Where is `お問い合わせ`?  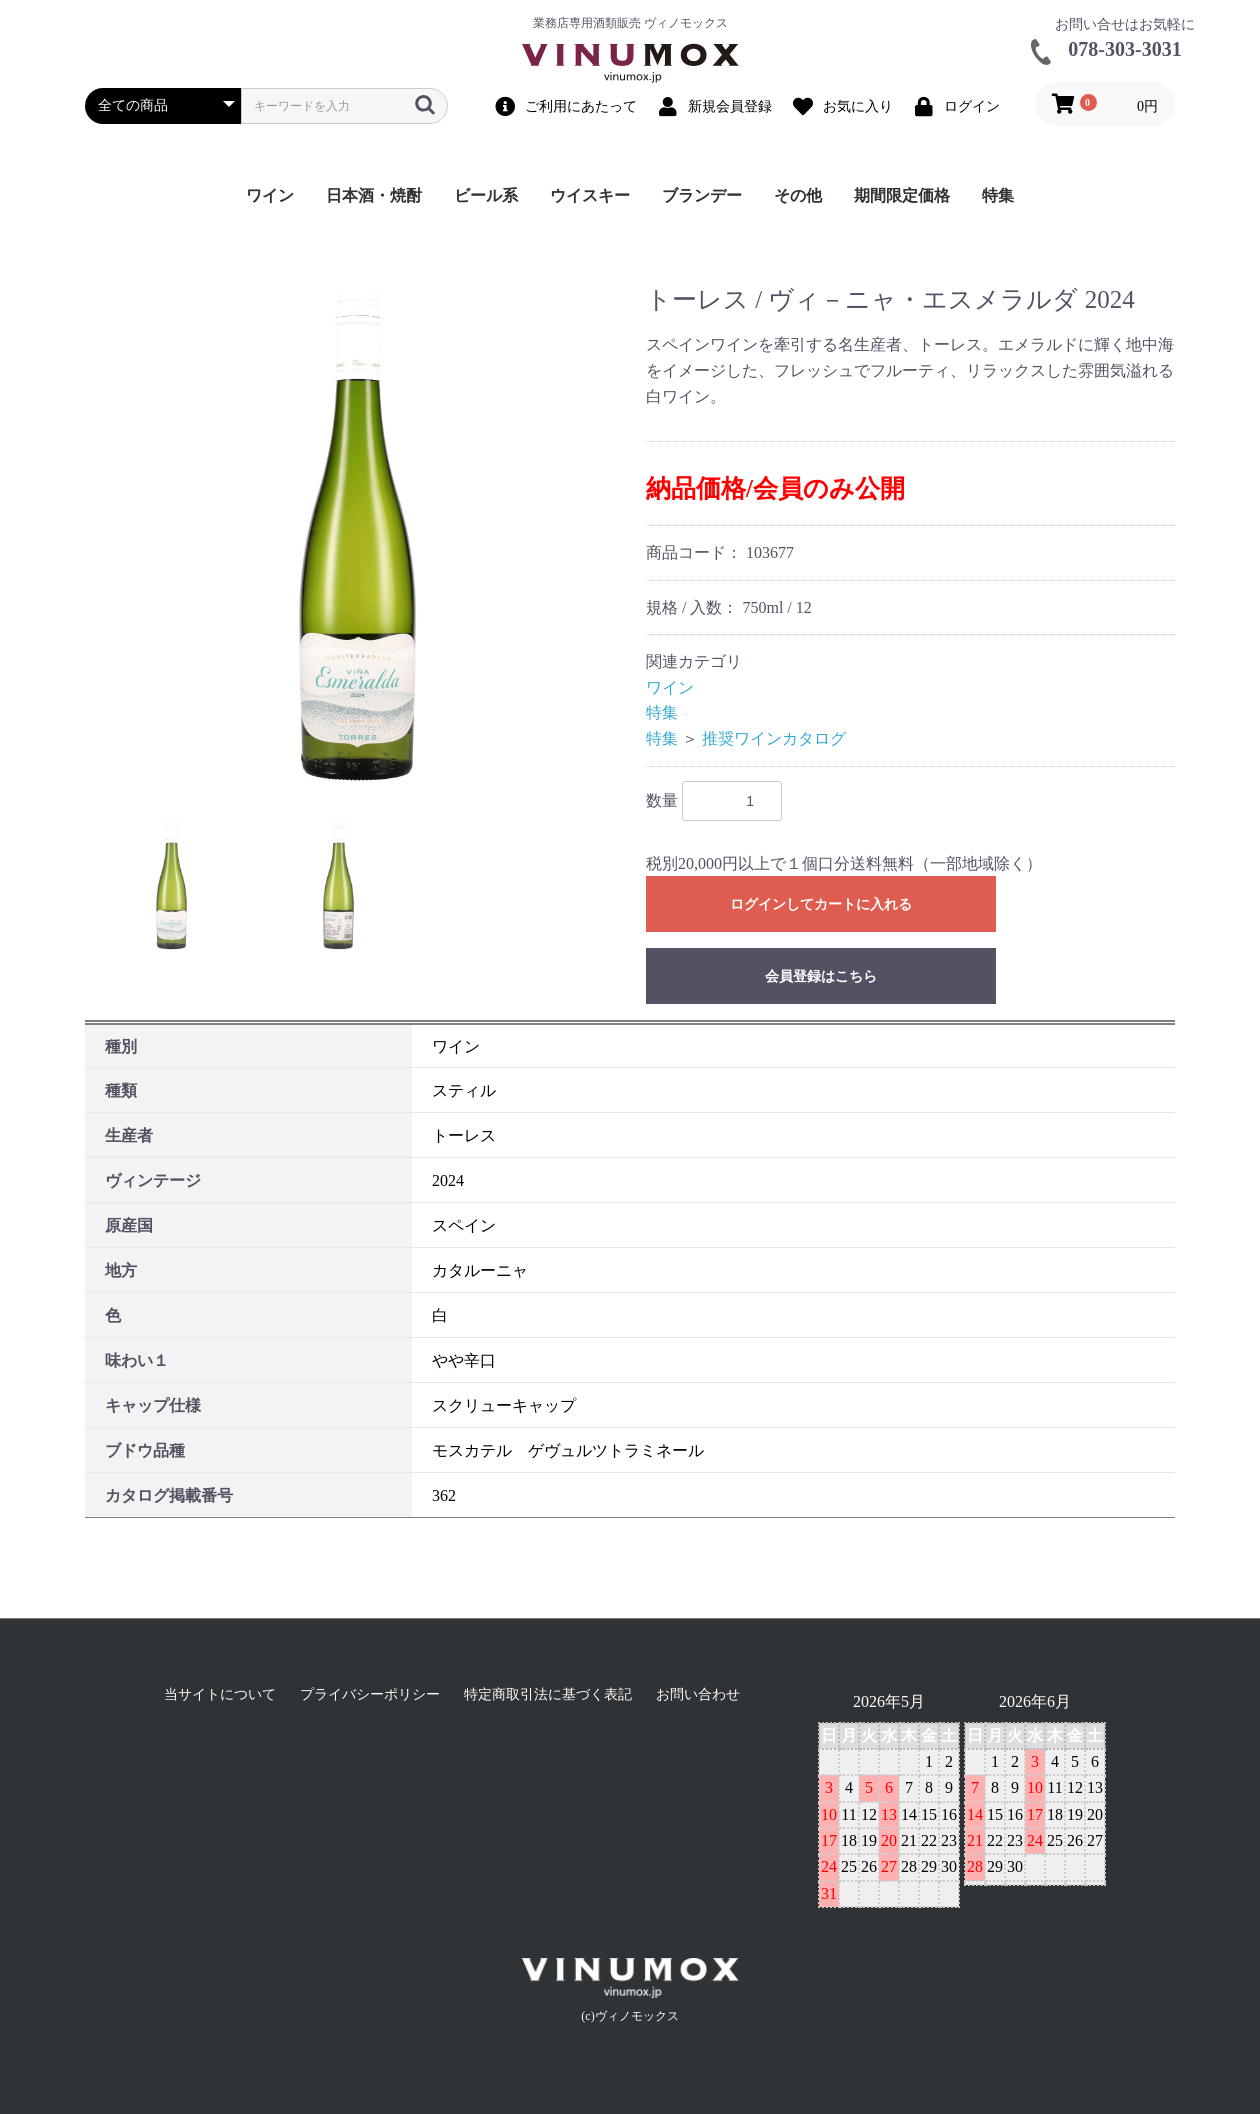 お問い合わせ is located at coordinates (698, 1694).